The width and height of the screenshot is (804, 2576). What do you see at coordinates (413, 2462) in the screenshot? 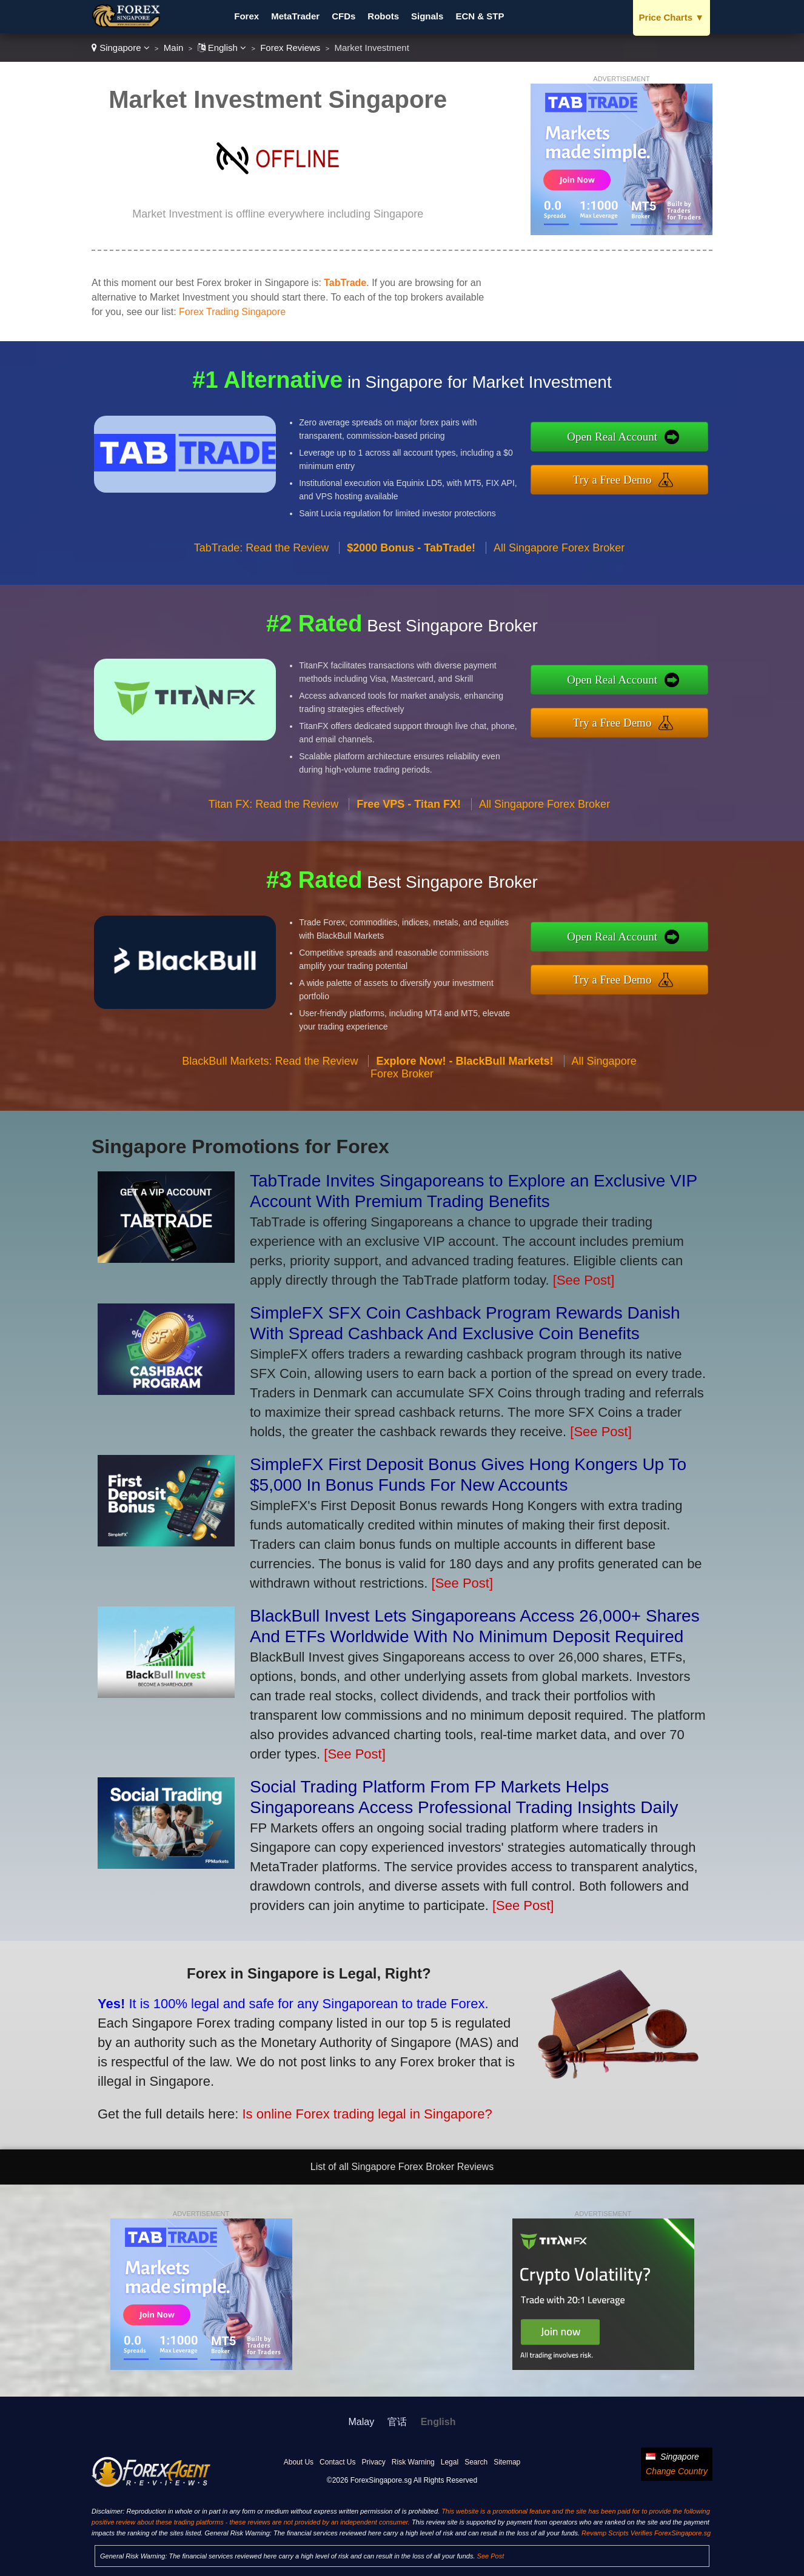
I see `Risk Warning` at bounding box center [413, 2462].